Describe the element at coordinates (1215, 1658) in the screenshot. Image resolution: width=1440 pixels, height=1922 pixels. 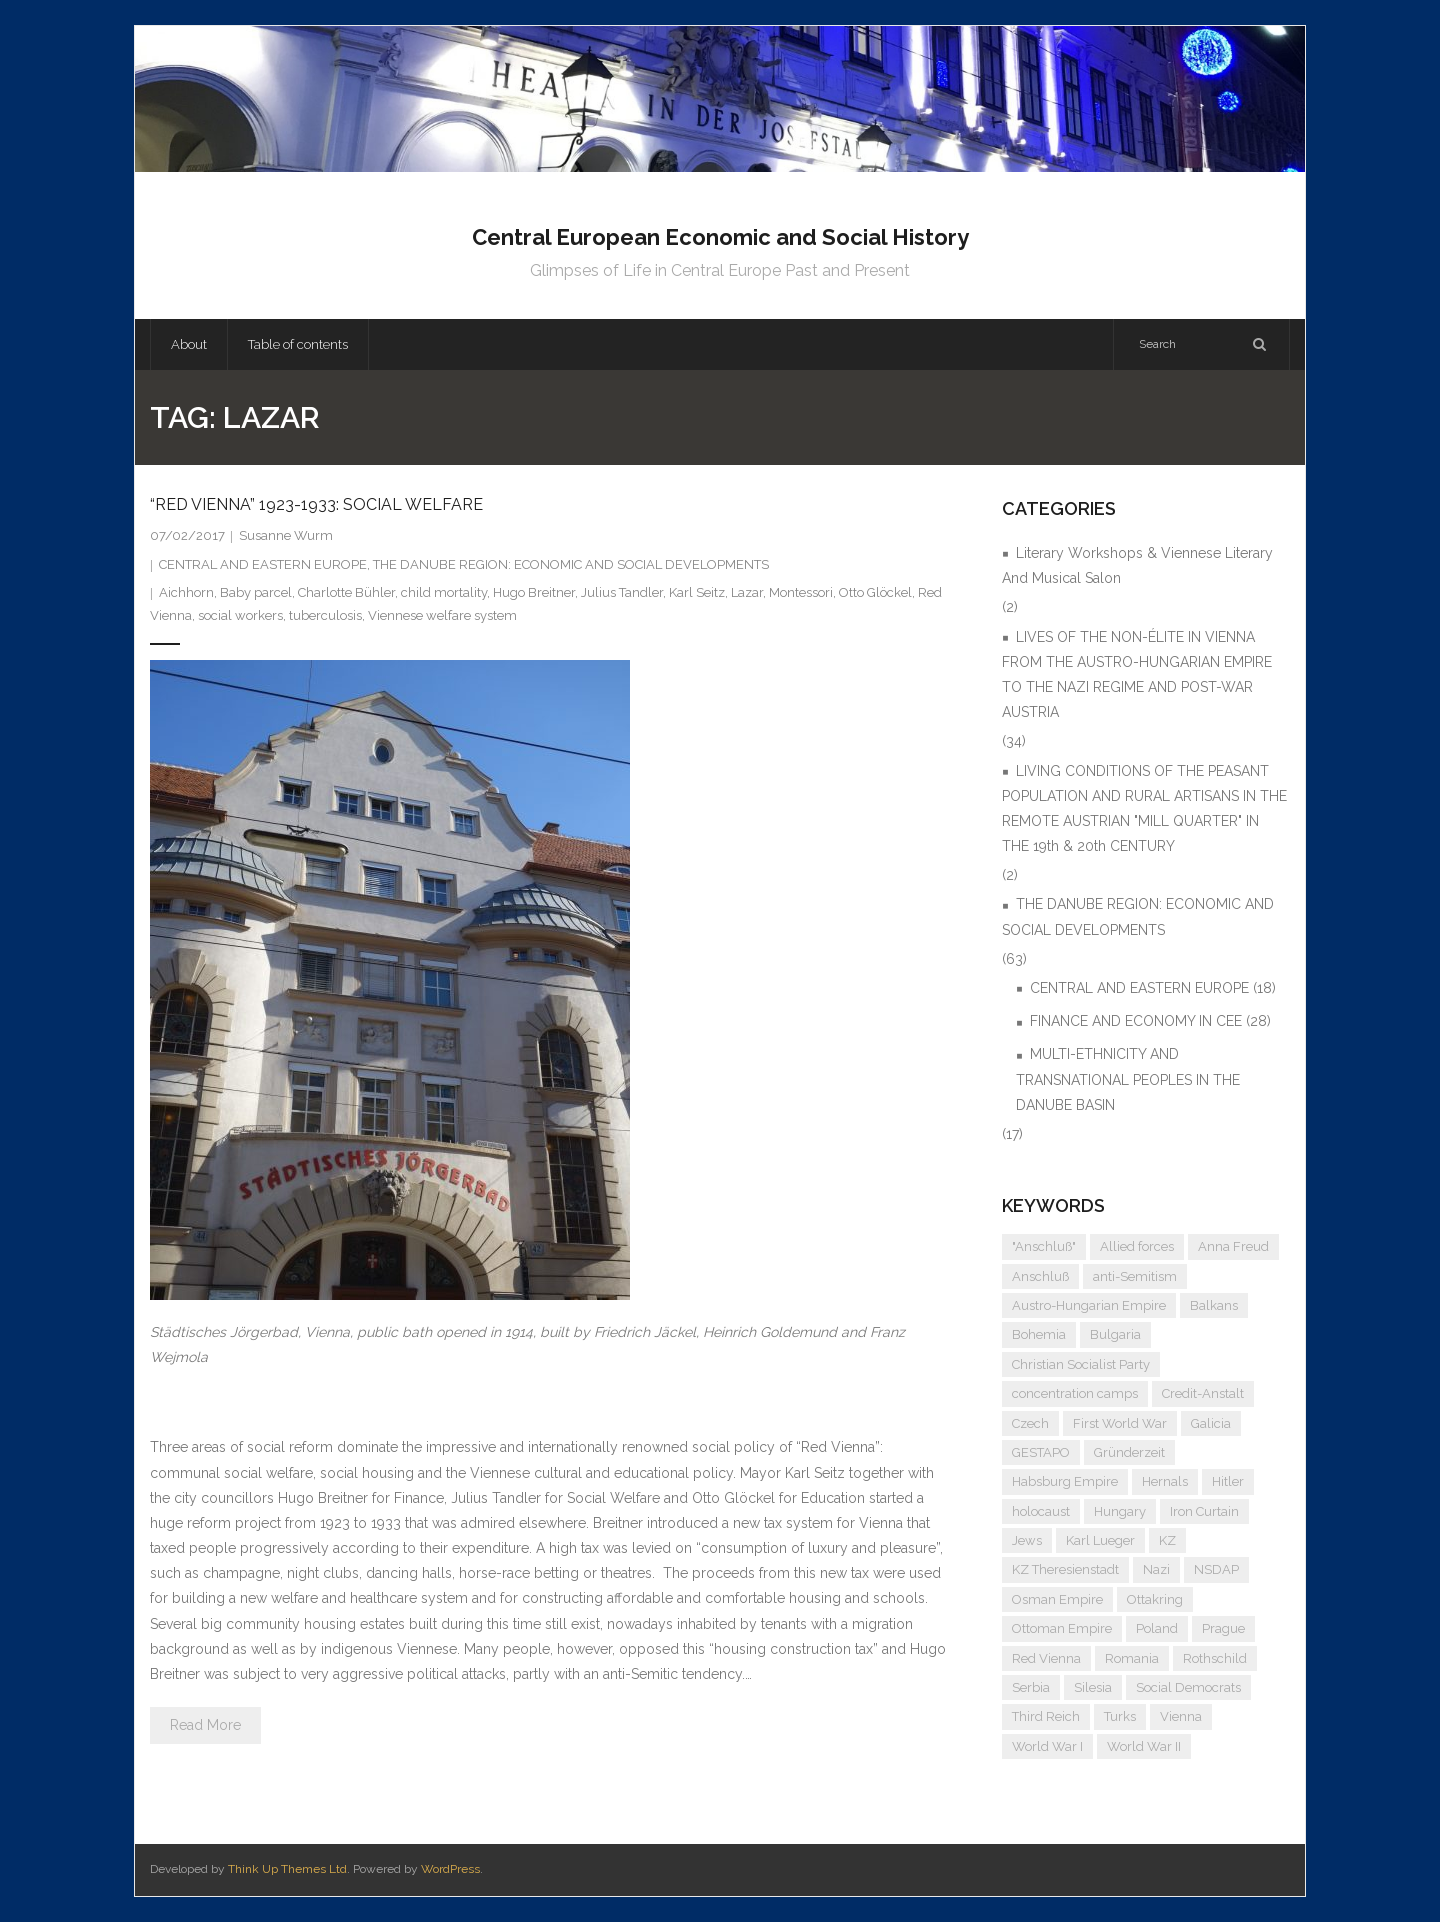
I see `Rothschild [Rothschild (6 items)]` at that location.